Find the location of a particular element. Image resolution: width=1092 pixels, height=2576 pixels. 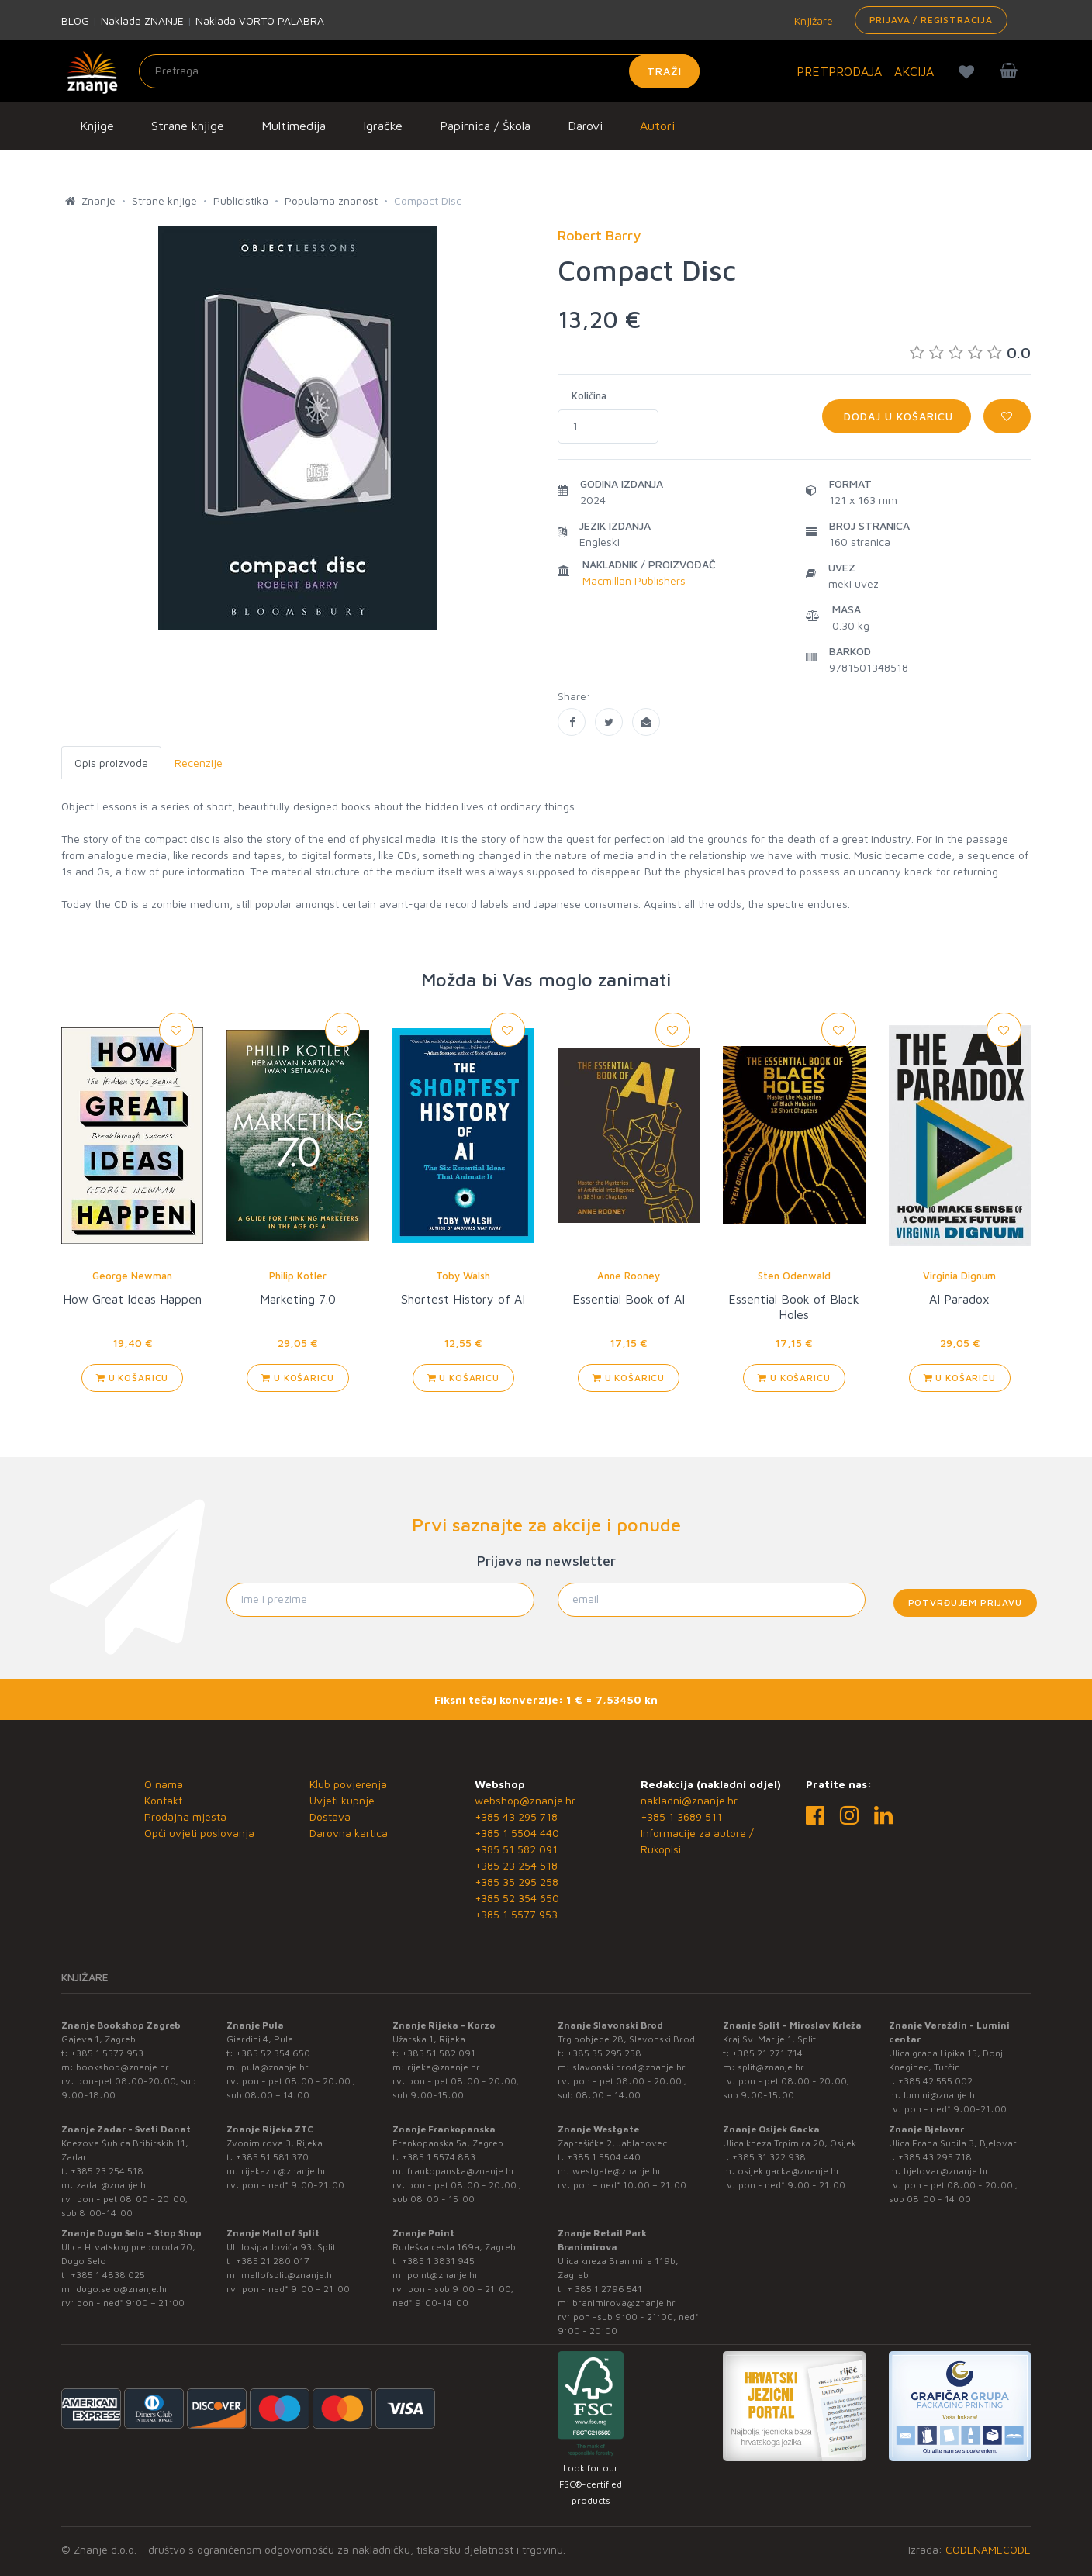

Virginia Dignum is located at coordinates (959, 1275).